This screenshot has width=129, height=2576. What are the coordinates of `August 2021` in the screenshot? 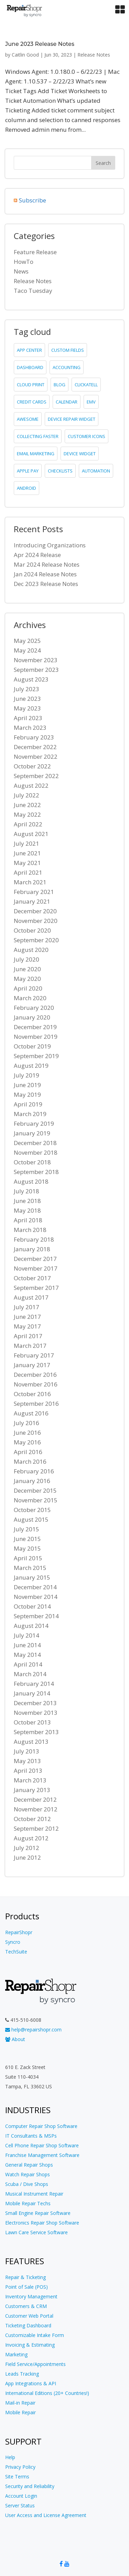 It's located at (31, 834).